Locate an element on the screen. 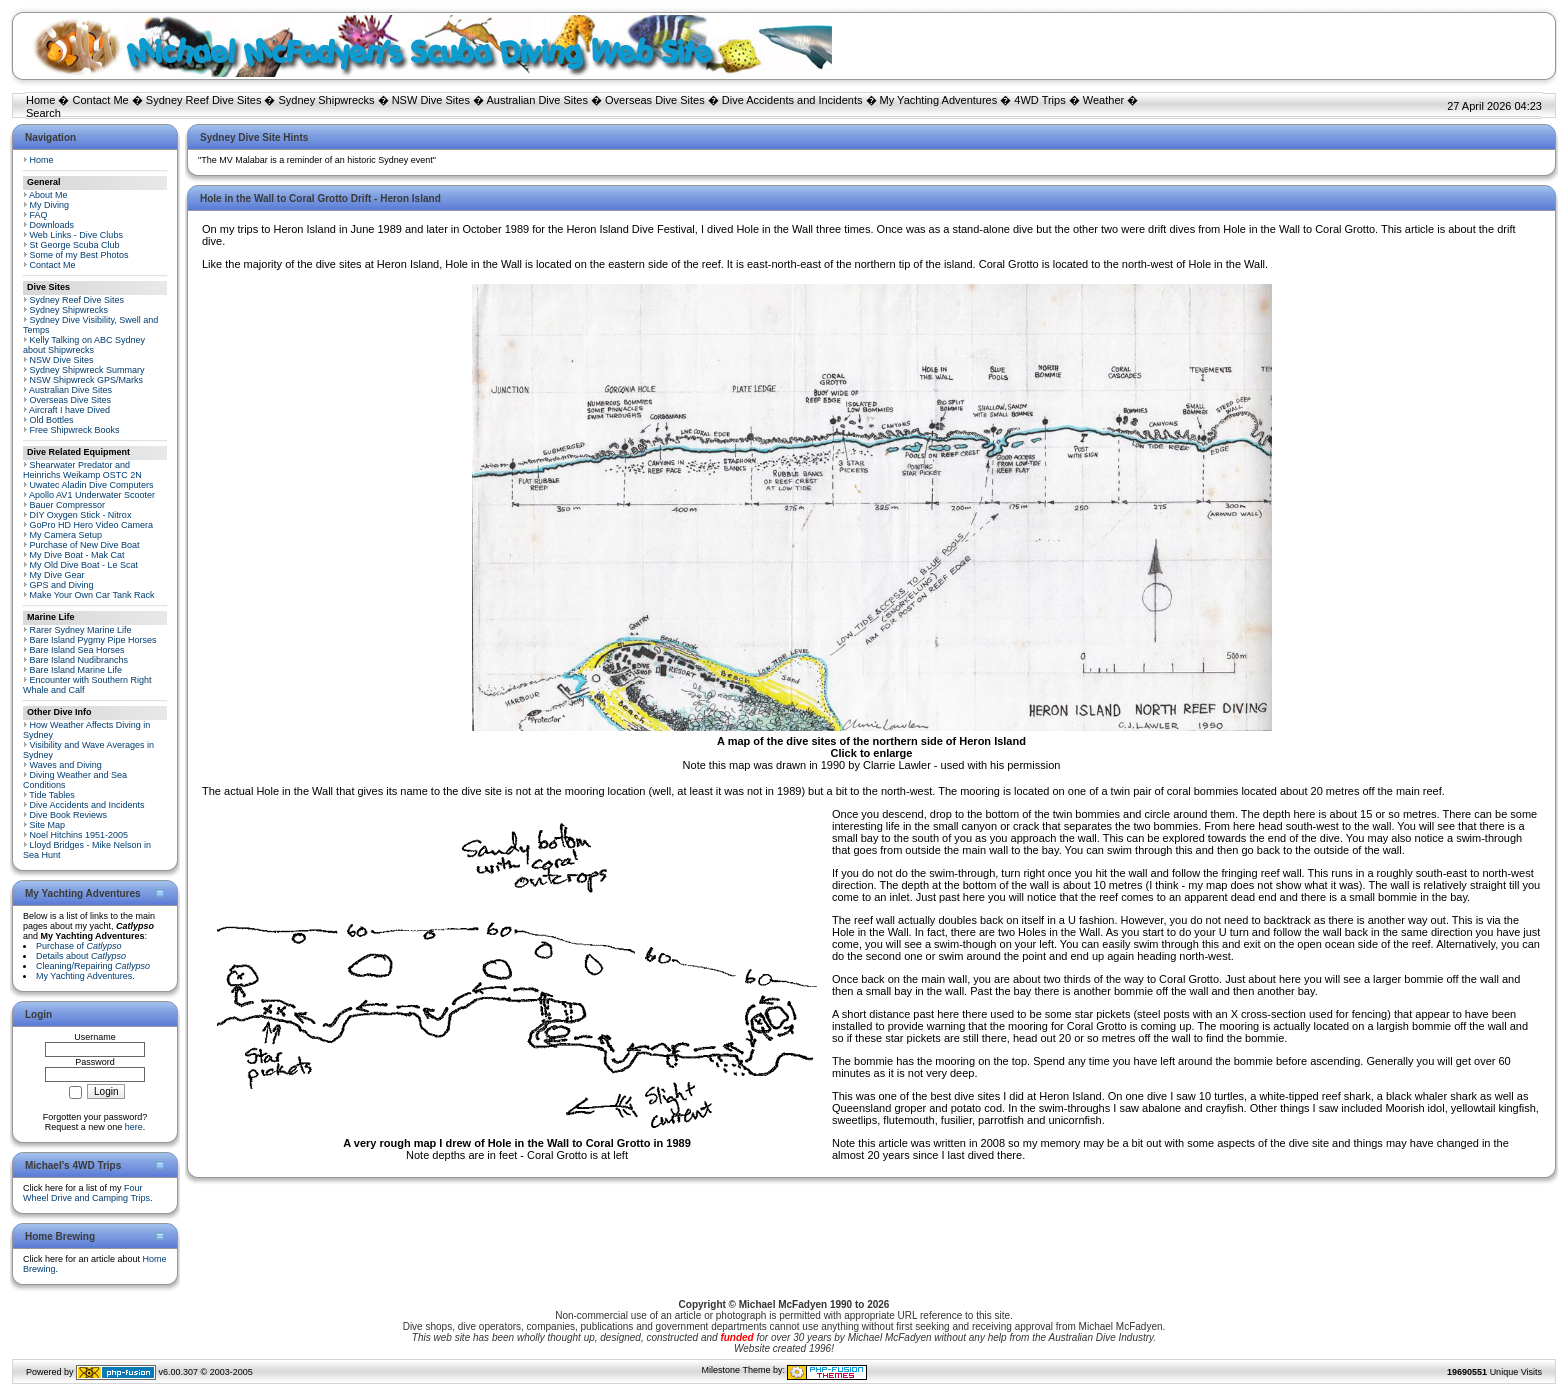 The width and height of the screenshot is (1568, 1385). Contact Me is located at coordinates (100, 100).